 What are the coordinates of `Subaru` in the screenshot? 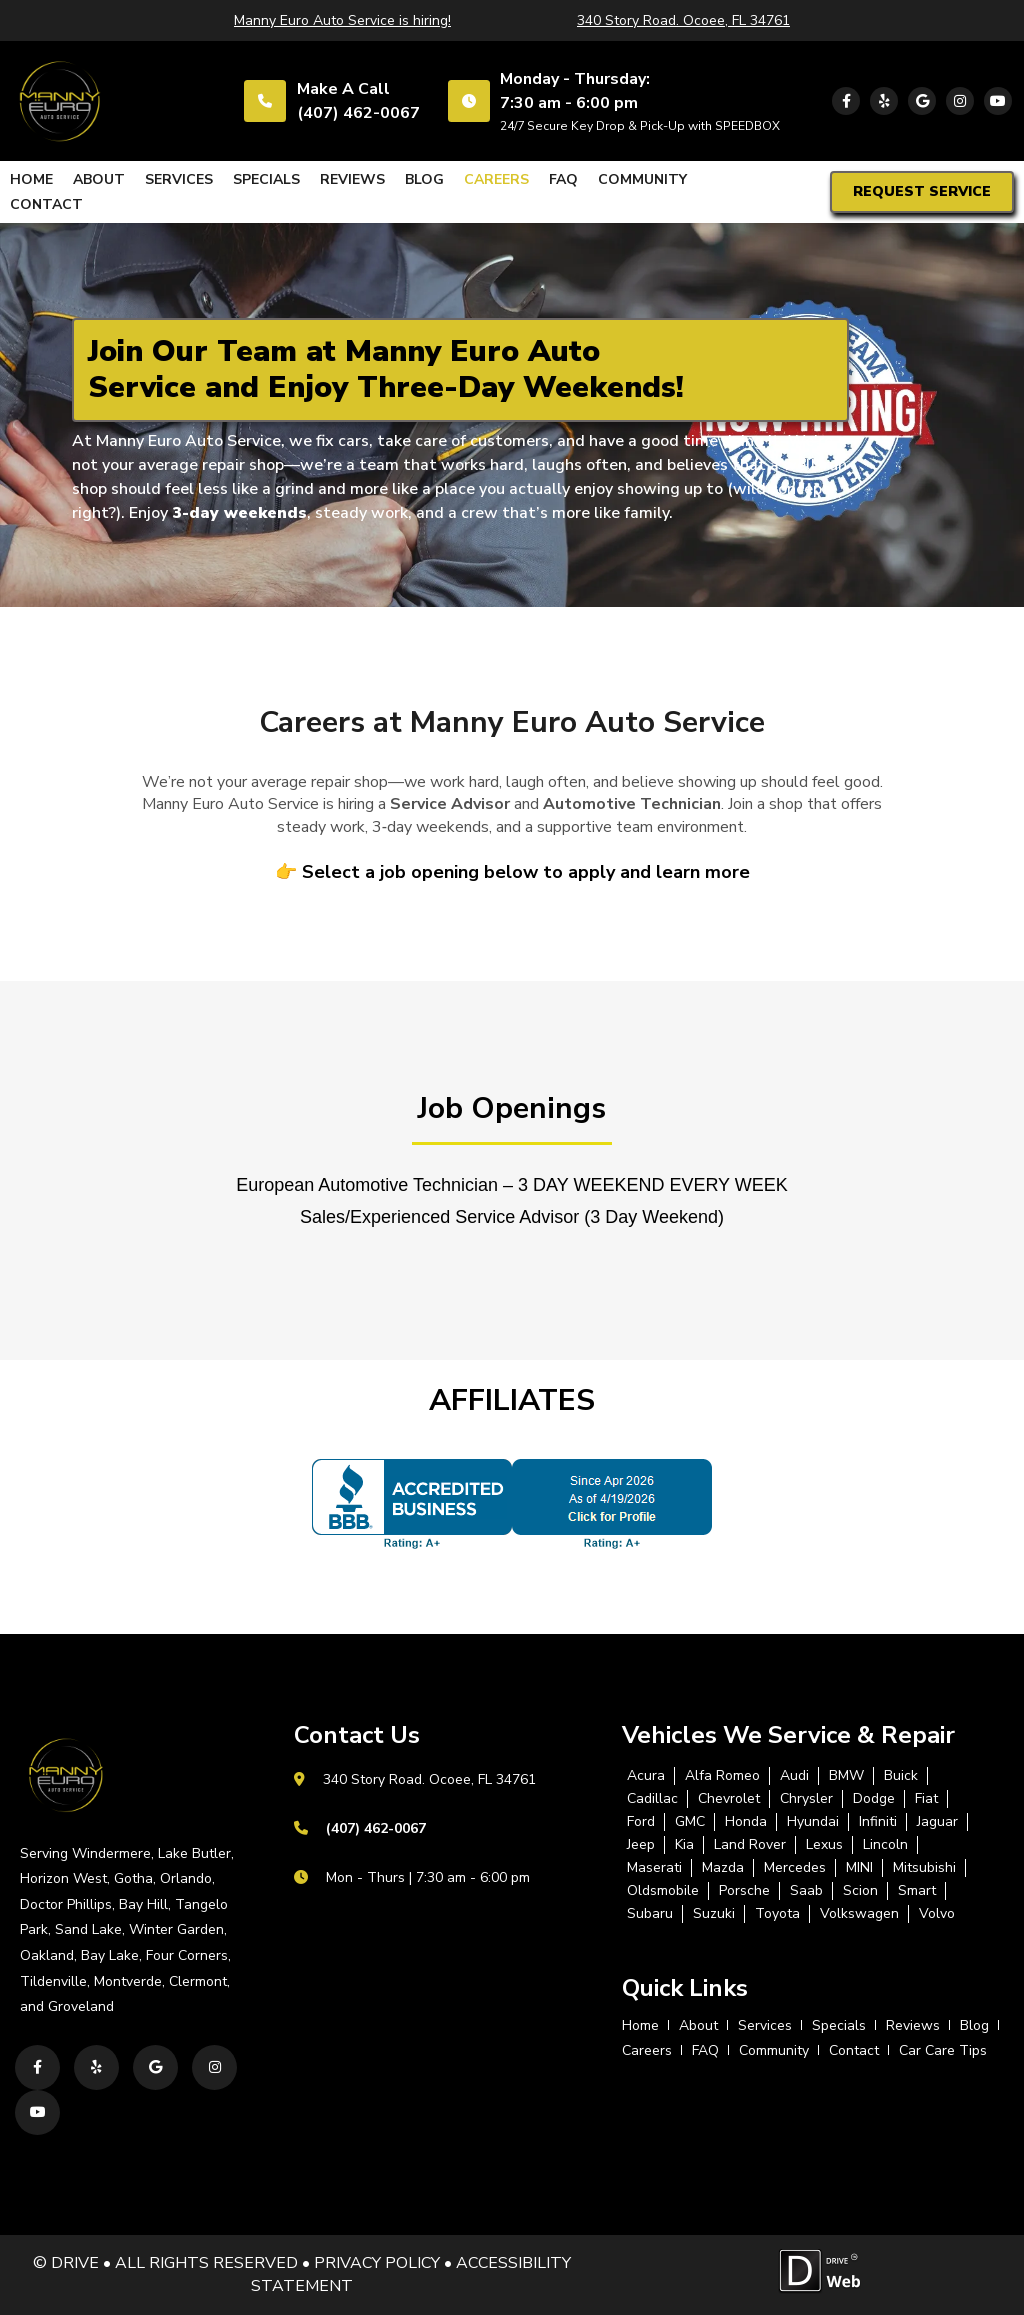 It's located at (650, 1914).